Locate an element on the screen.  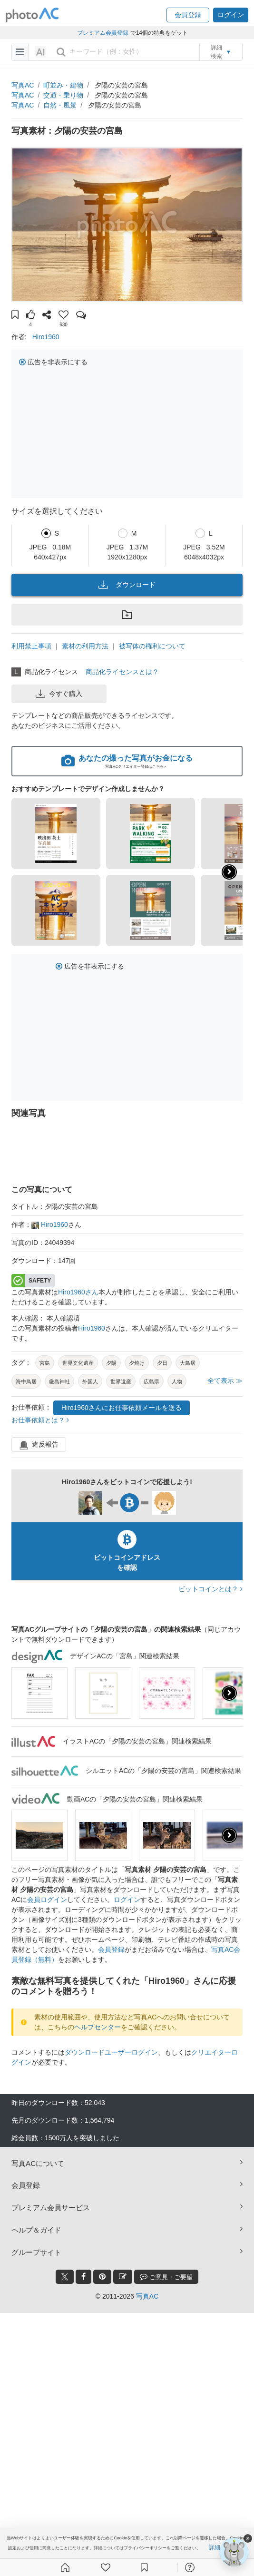
全て表示 ≫ [button] is located at coordinates (225, 1380).